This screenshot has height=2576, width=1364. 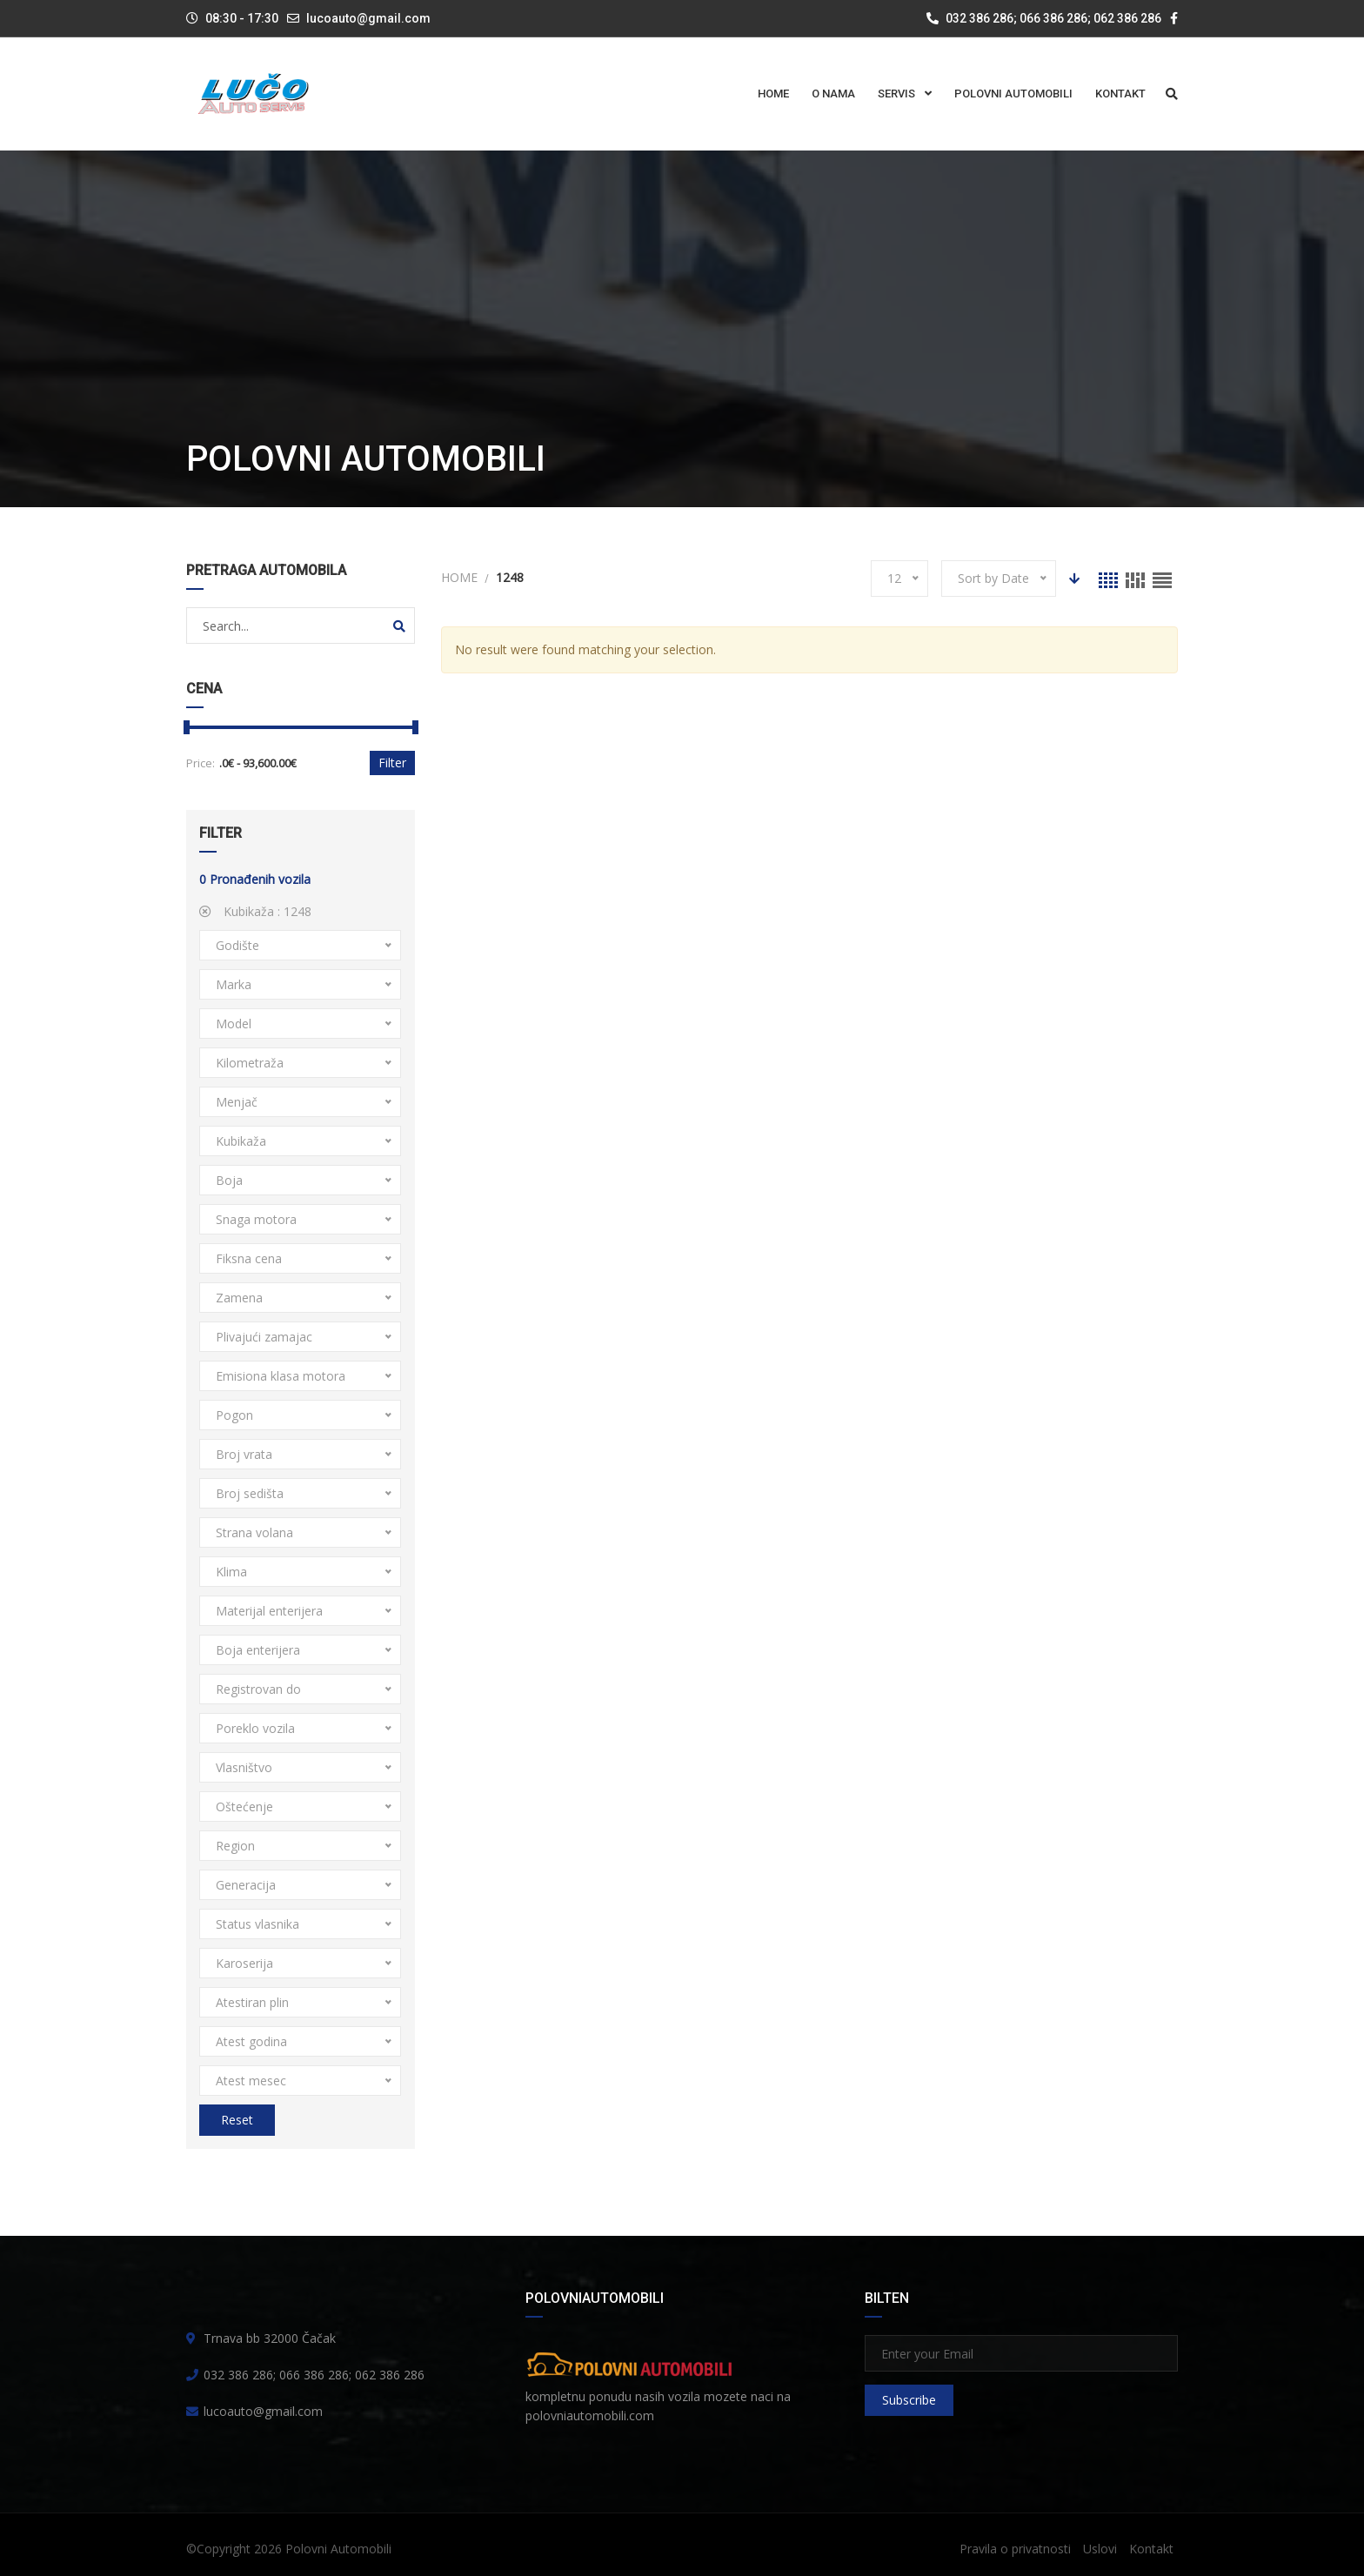 What do you see at coordinates (909, 2400) in the screenshot?
I see `Subscribe` at bounding box center [909, 2400].